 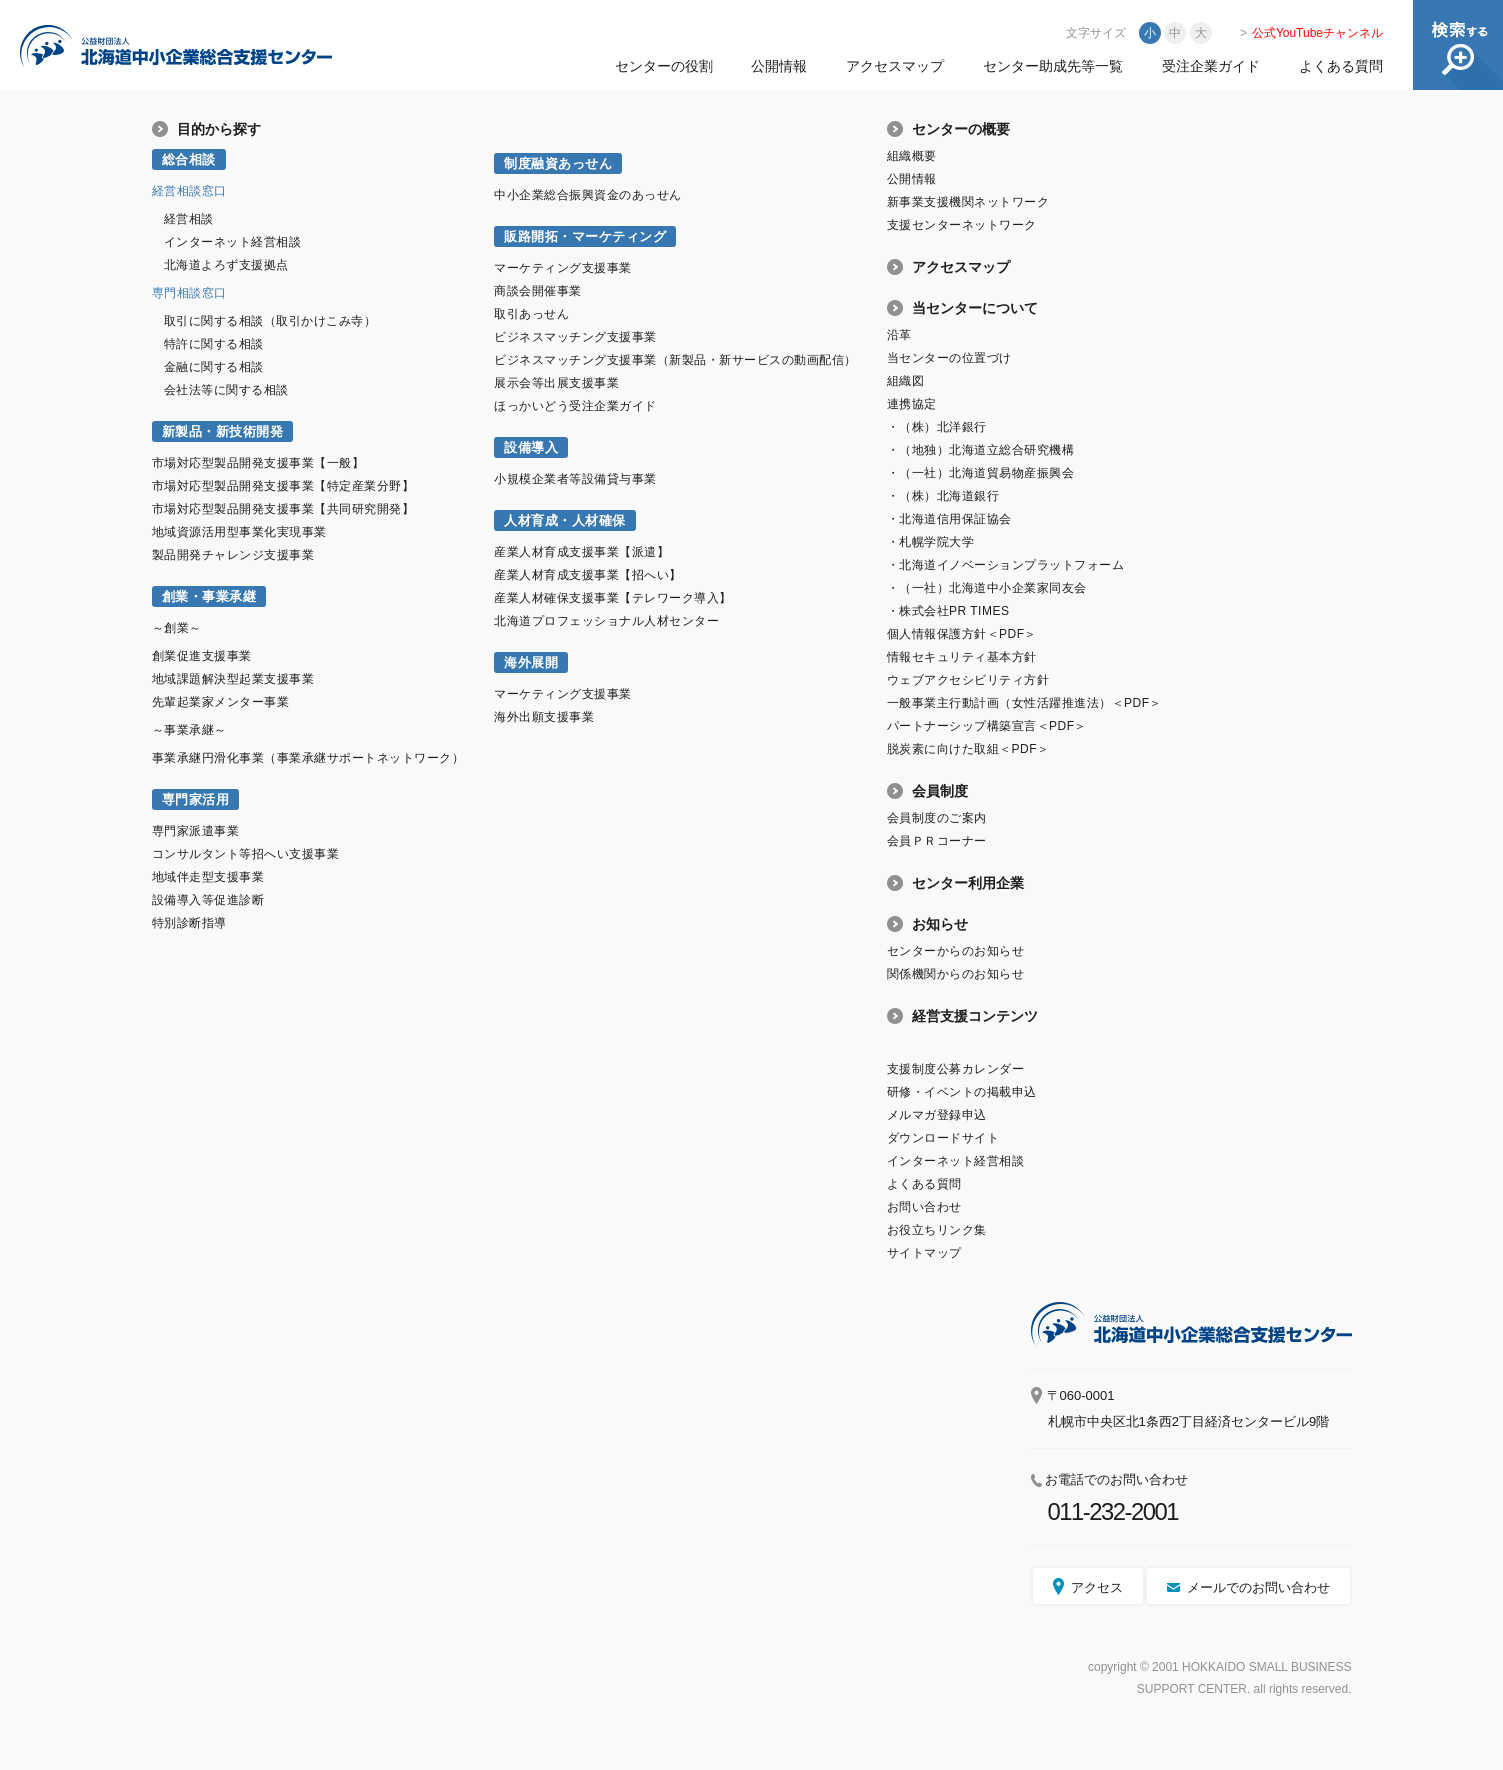 What do you see at coordinates (531, 447) in the screenshot?
I see `設備導入` at bounding box center [531, 447].